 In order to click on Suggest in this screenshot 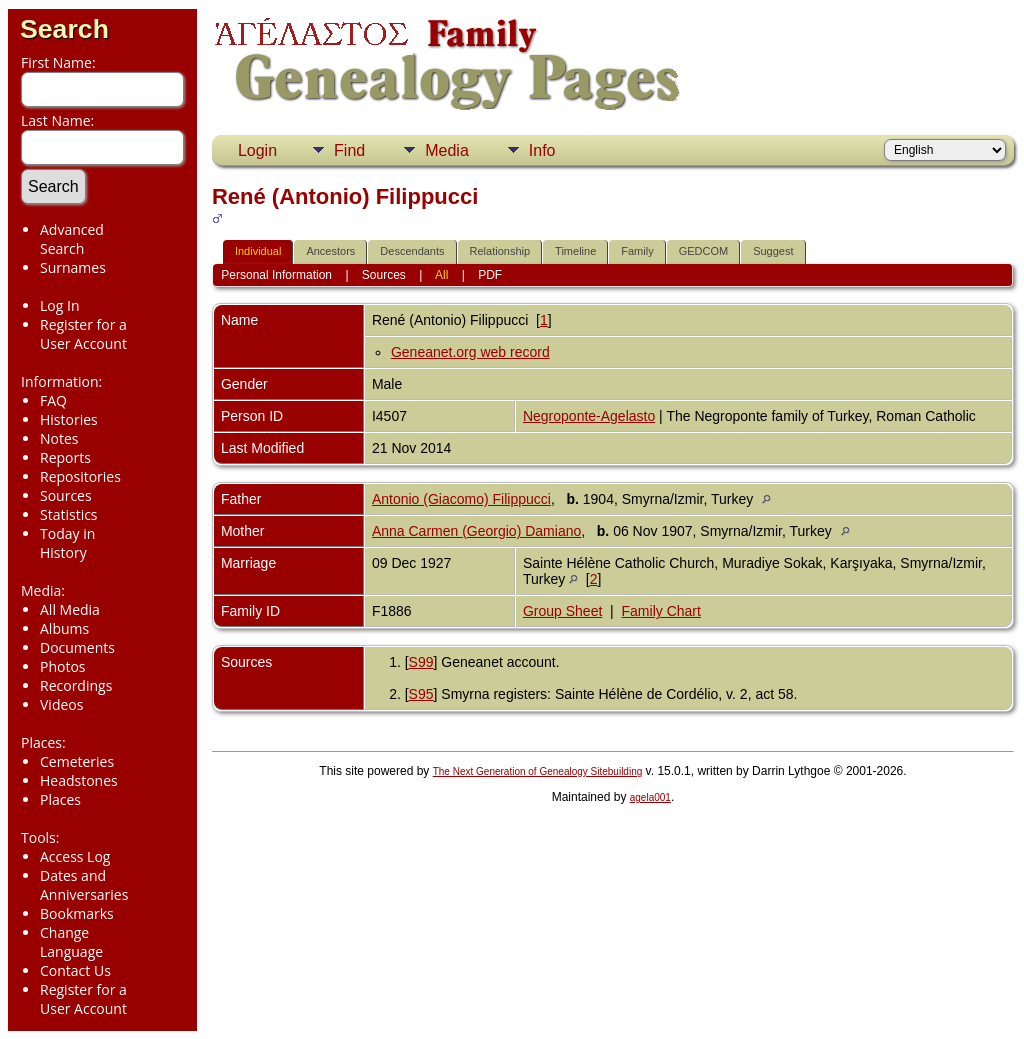, I will do `click(773, 251)`.